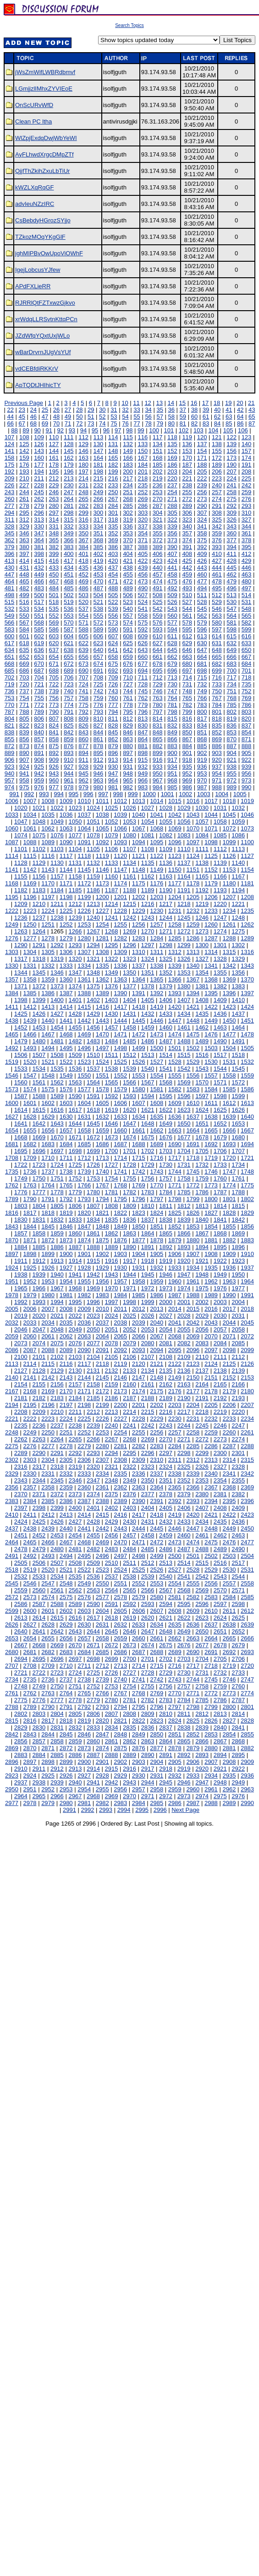 The height and width of the screenshot is (2576, 259). What do you see at coordinates (202, 1796) in the screenshot?
I see `2974` at bounding box center [202, 1796].